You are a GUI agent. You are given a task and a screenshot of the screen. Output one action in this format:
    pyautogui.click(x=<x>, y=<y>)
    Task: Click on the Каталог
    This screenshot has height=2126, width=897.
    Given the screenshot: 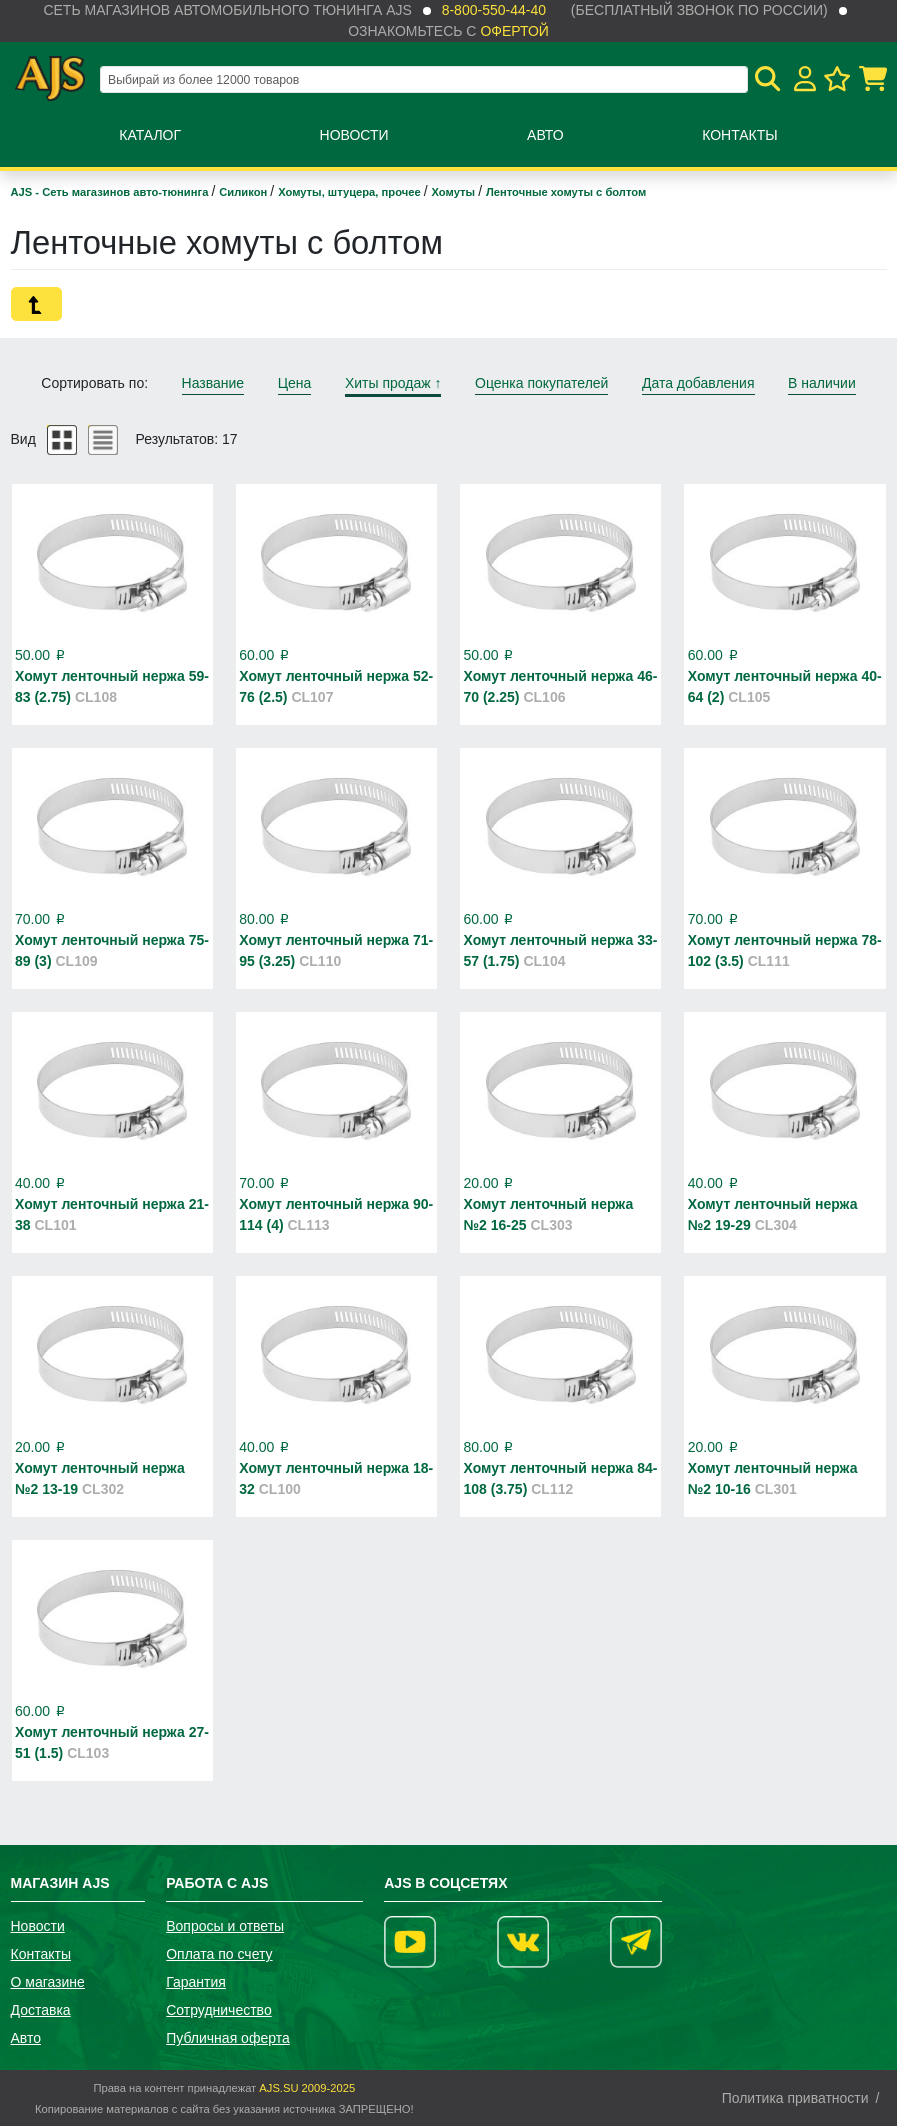 What is the action you would take?
    pyautogui.click(x=150, y=135)
    